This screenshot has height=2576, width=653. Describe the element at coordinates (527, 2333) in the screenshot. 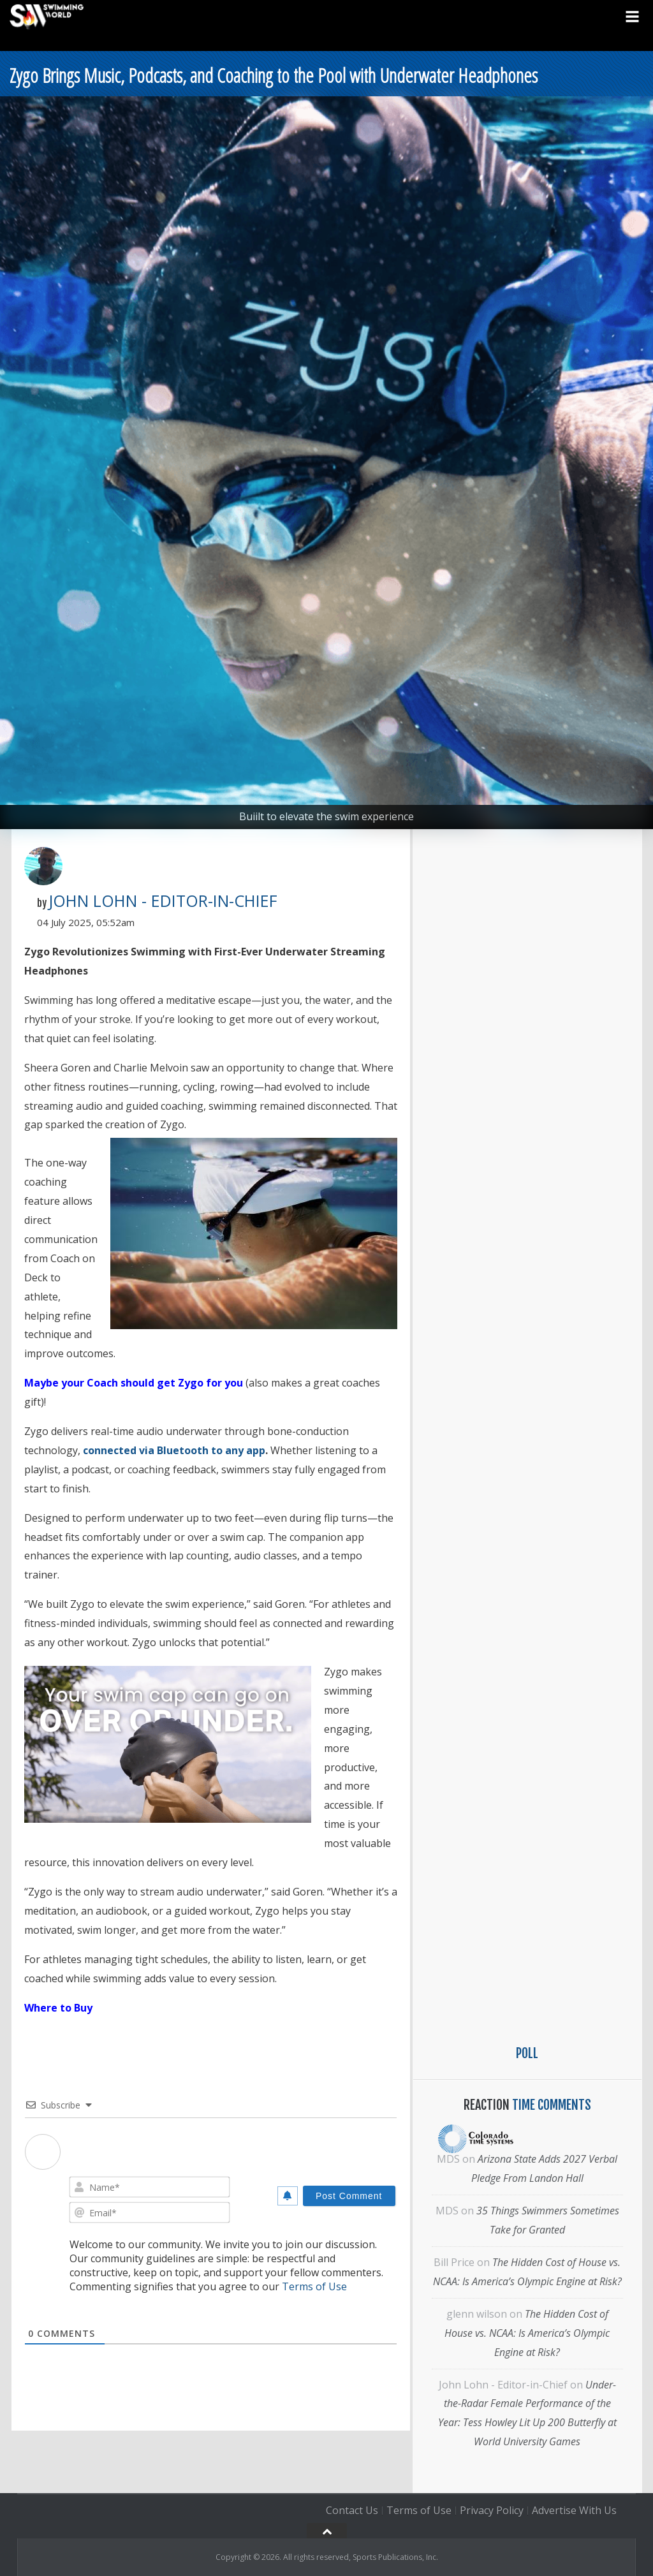

I see `The Hidden Cost of House vs. NCAA: Is America’s Olympic Engine at Risk?` at that location.